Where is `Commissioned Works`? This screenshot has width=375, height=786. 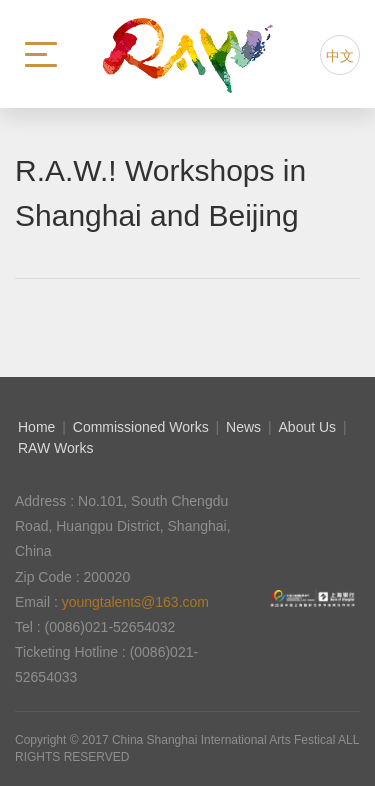
Commissioned Works is located at coordinates (141, 427).